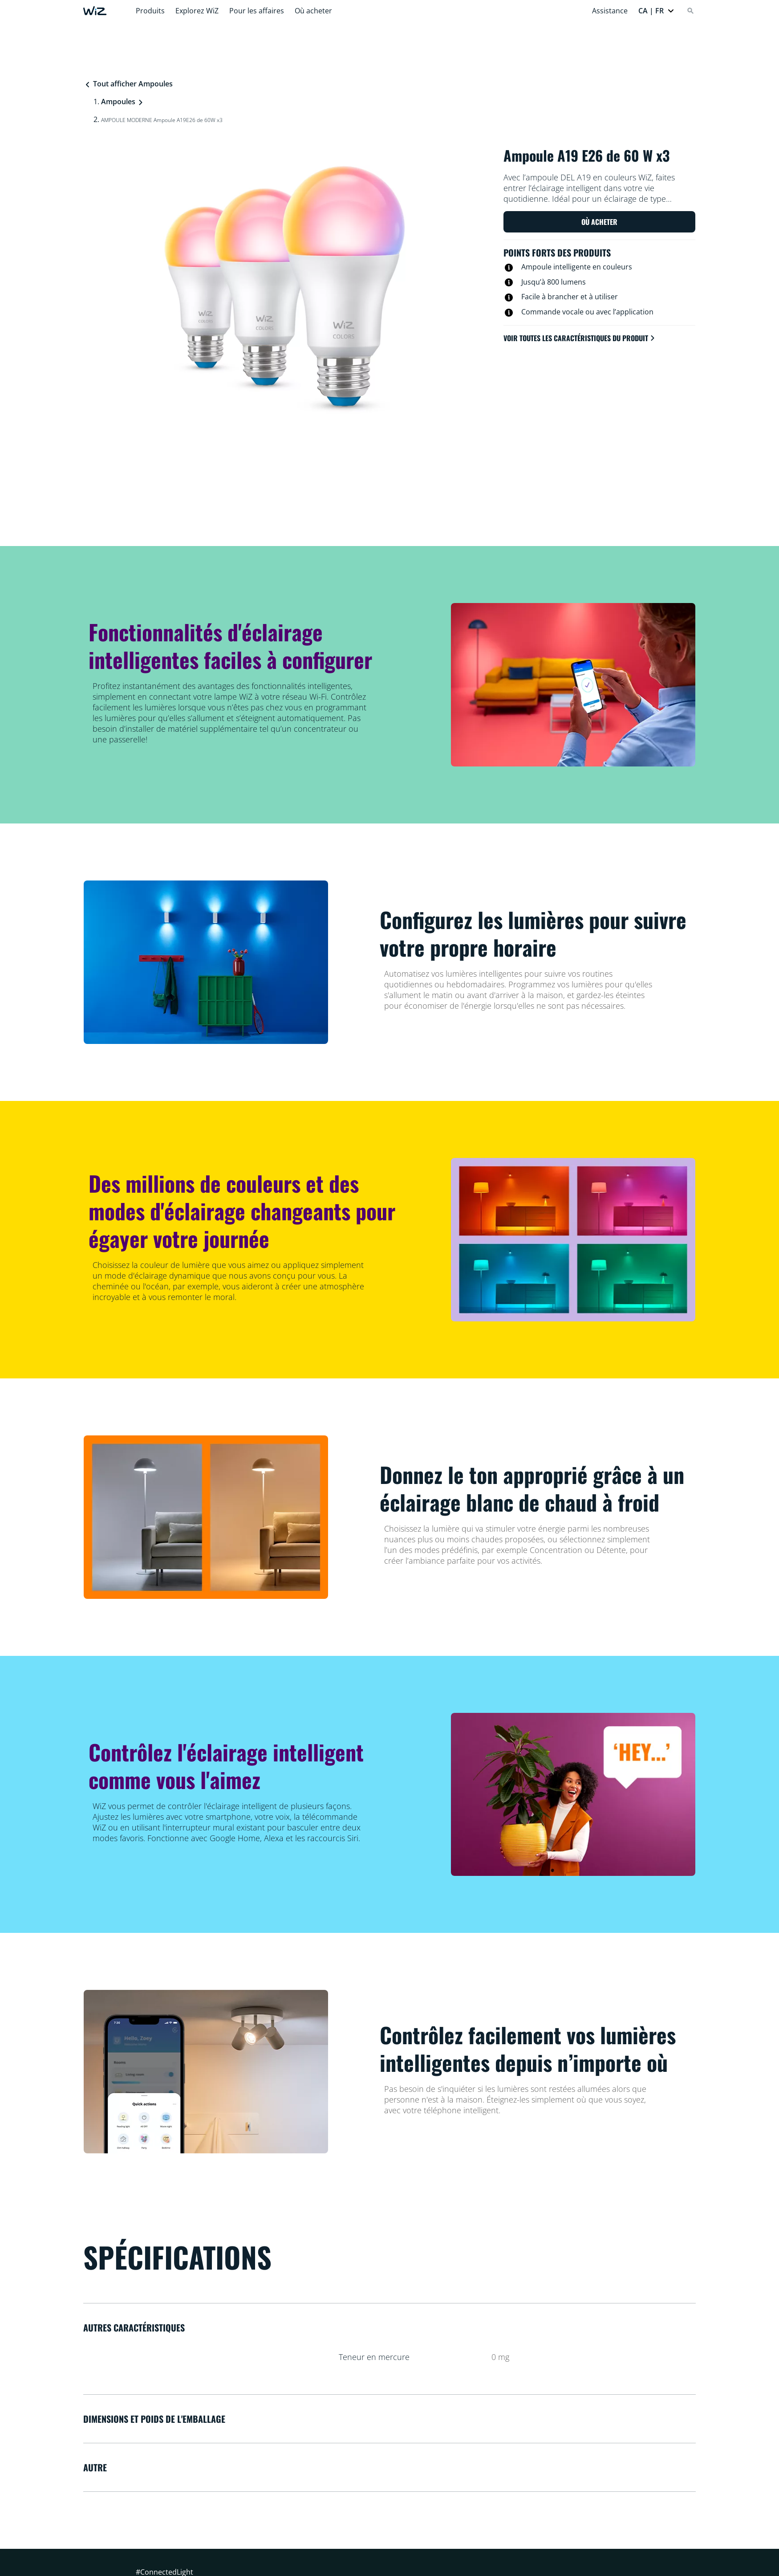 This screenshot has height=2576, width=779. I want to click on [button], so click(656, 10).